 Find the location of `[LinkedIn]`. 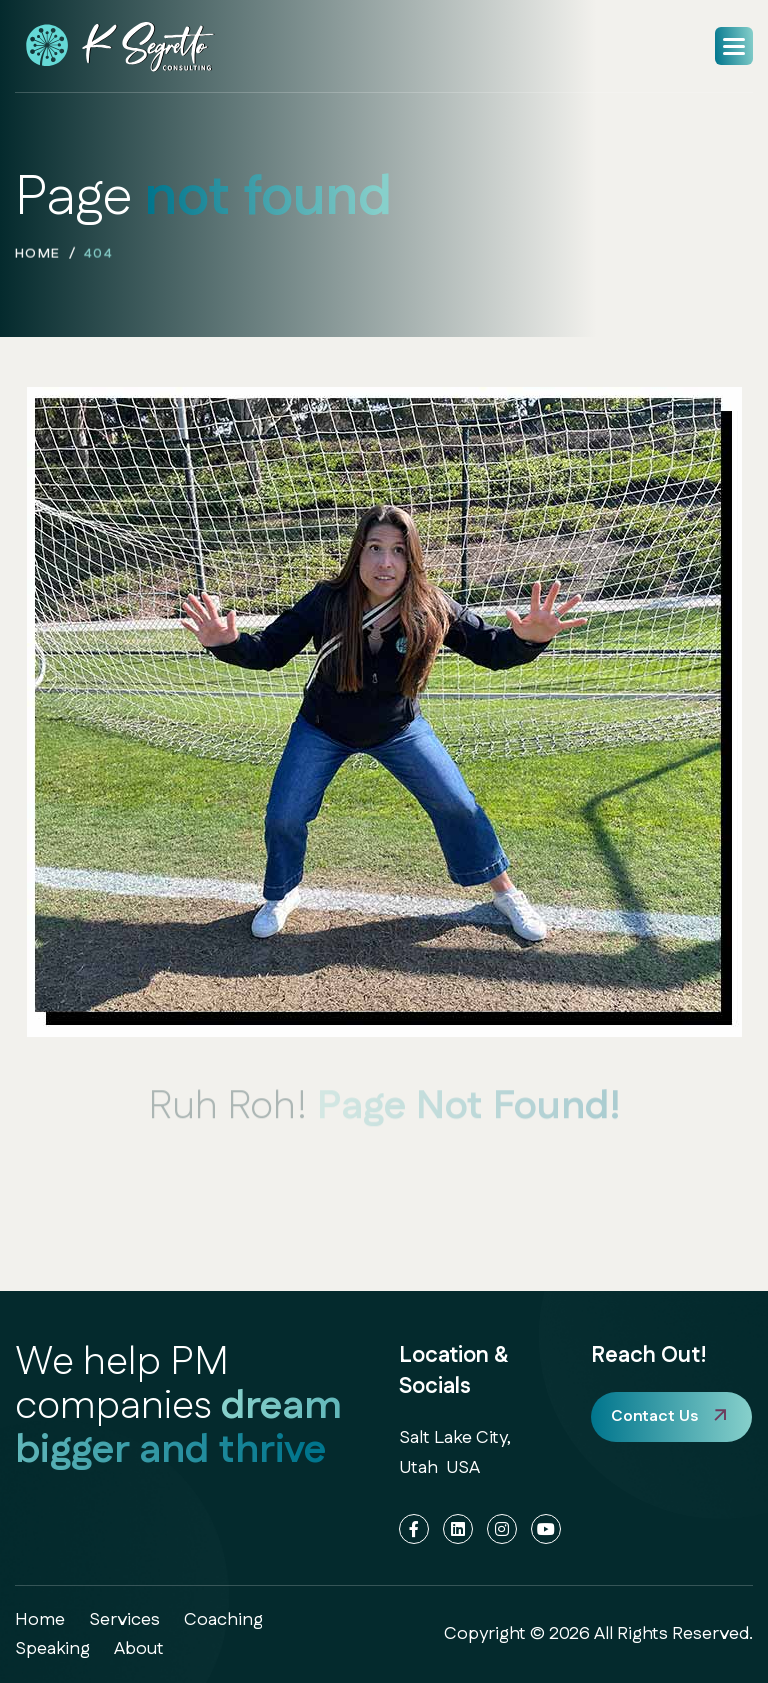

[LinkedIn] is located at coordinates (458, 1529).